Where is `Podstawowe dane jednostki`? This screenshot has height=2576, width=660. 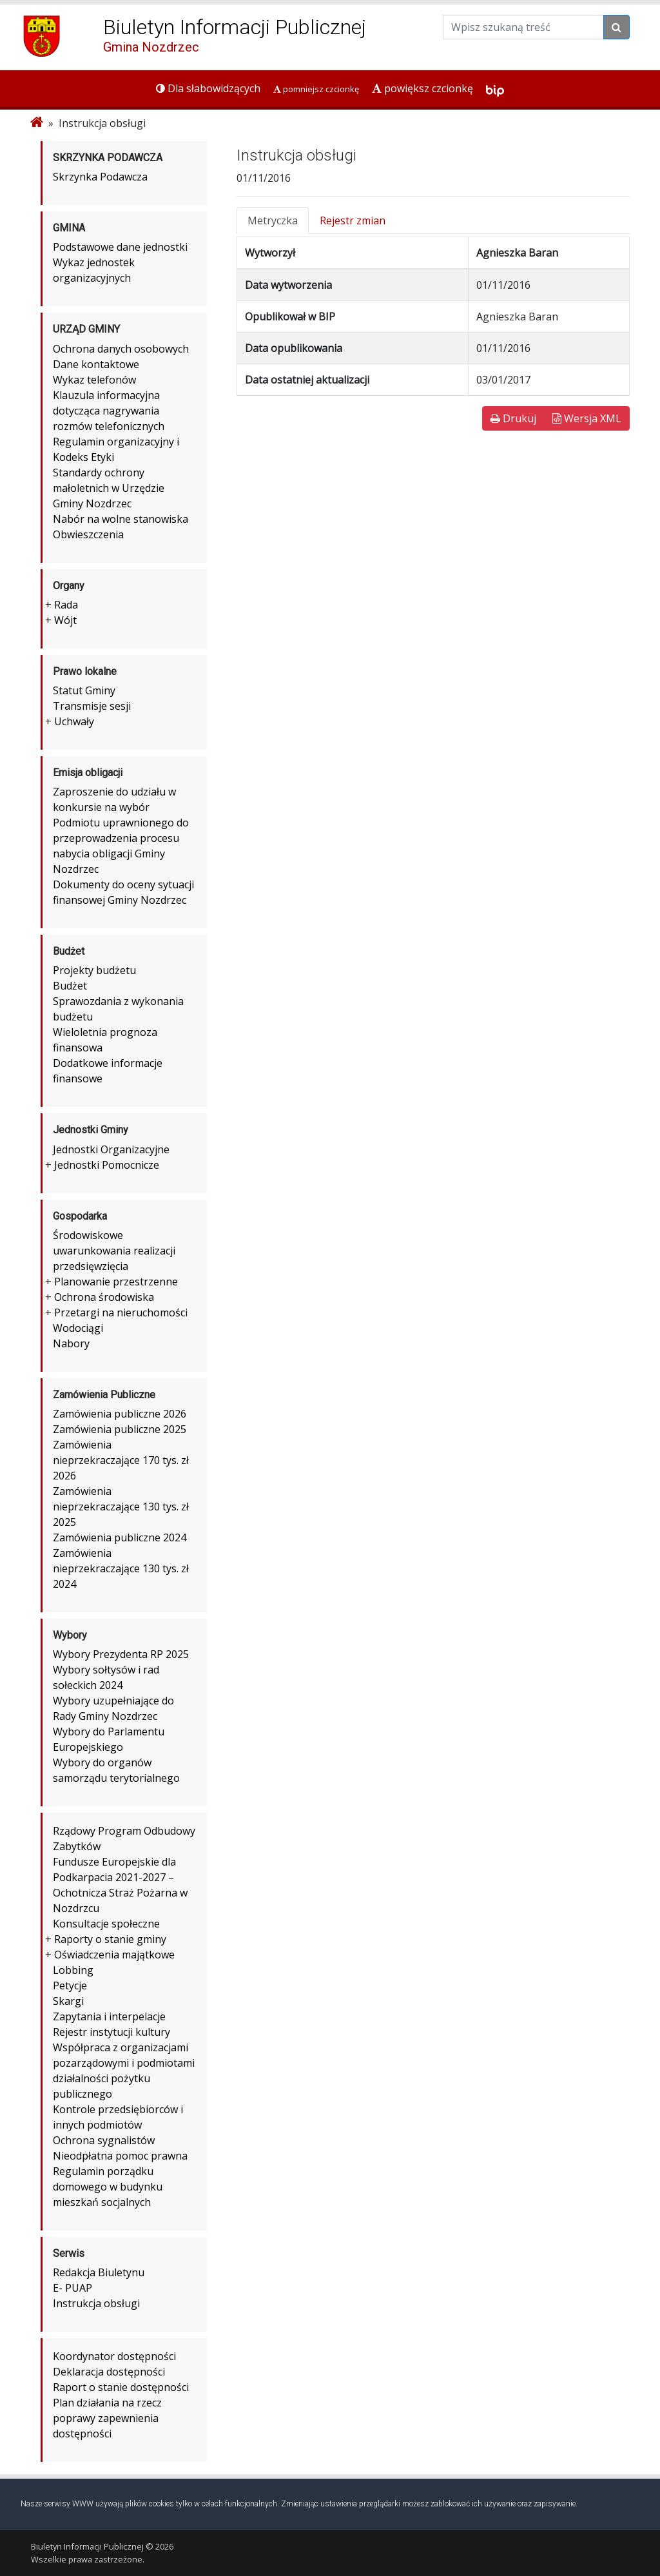 Podstawowe dane jednostki is located at coordinates (120, 247).